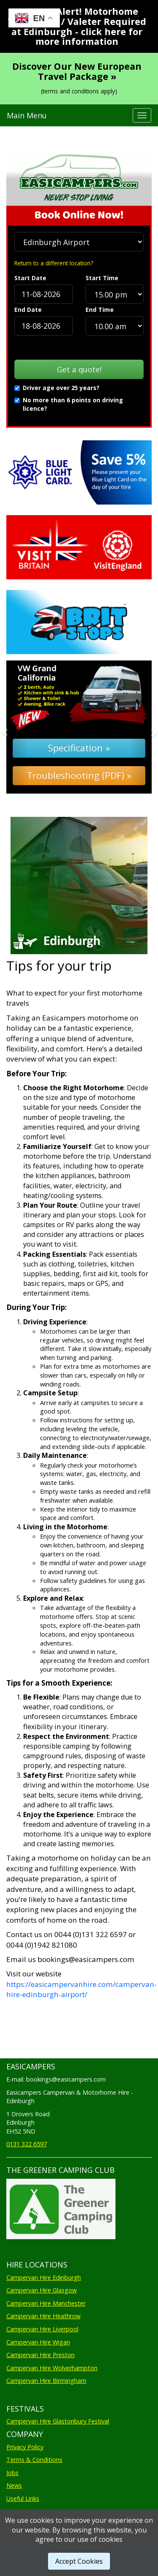 Image resolution: width=158 pixels, height=2576 pixels. Describe the element at coordinates (38, 2342) in the screenshot. I see `Campervan Hire Wigan` at that location.